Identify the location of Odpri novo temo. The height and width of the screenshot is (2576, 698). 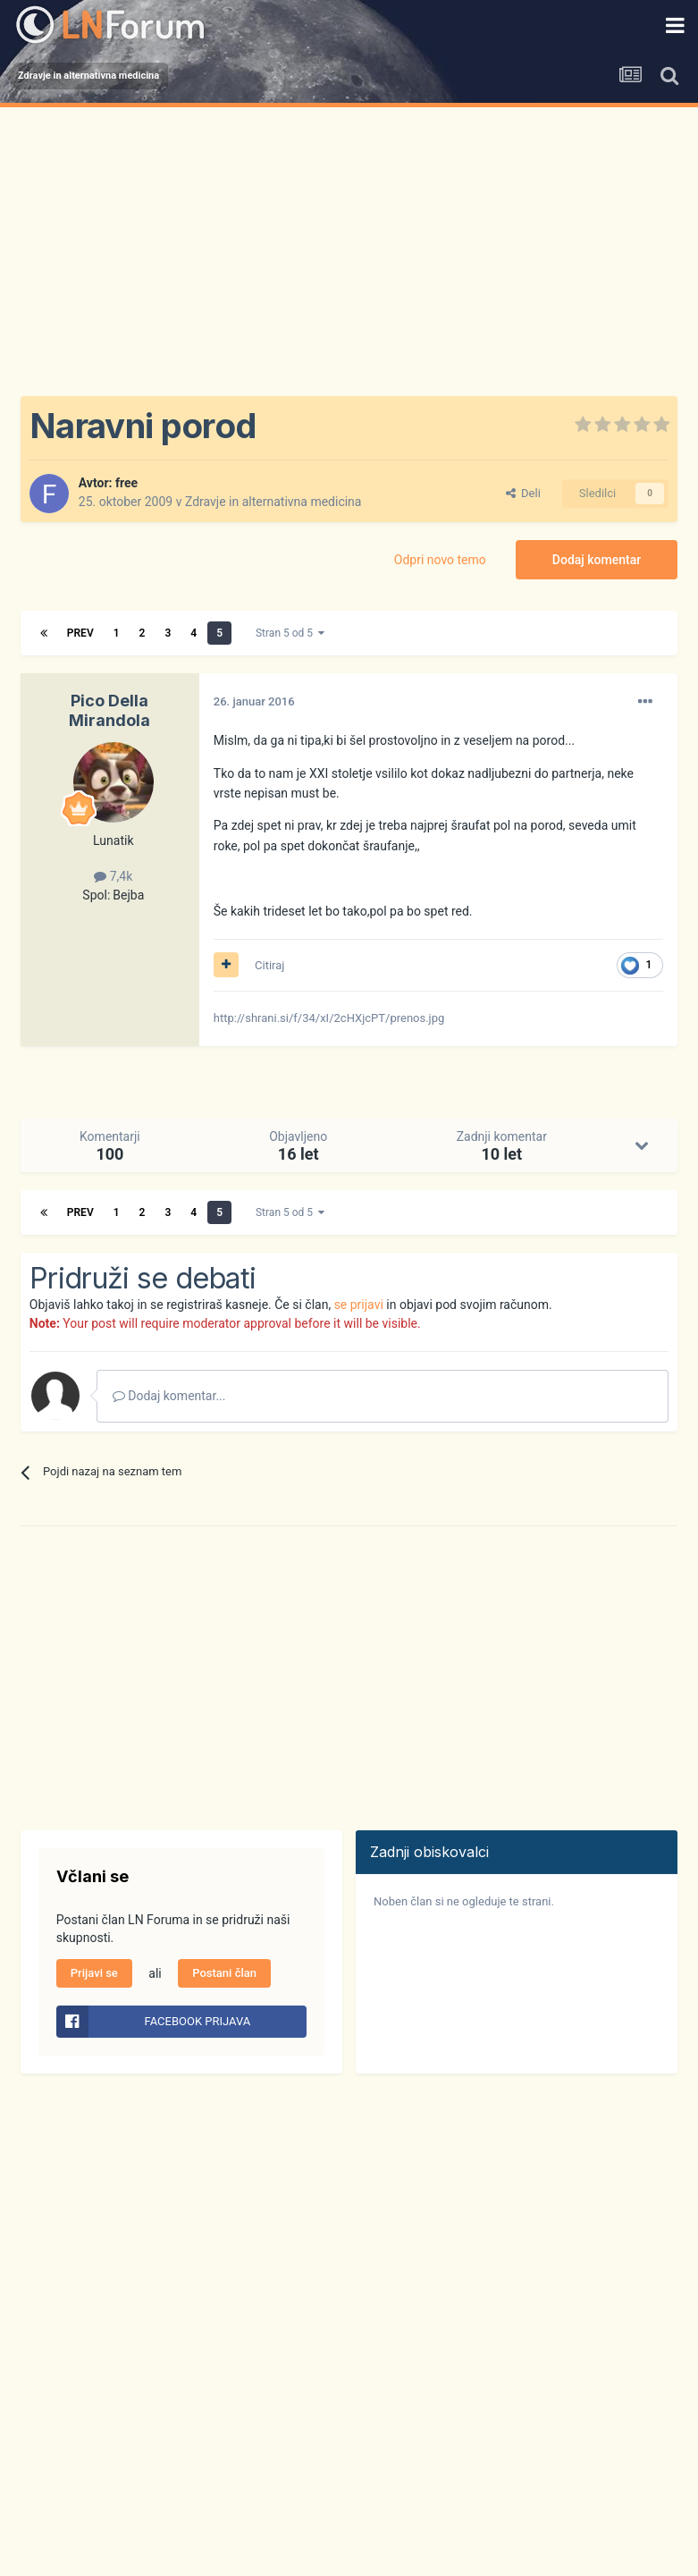
(440, 560).